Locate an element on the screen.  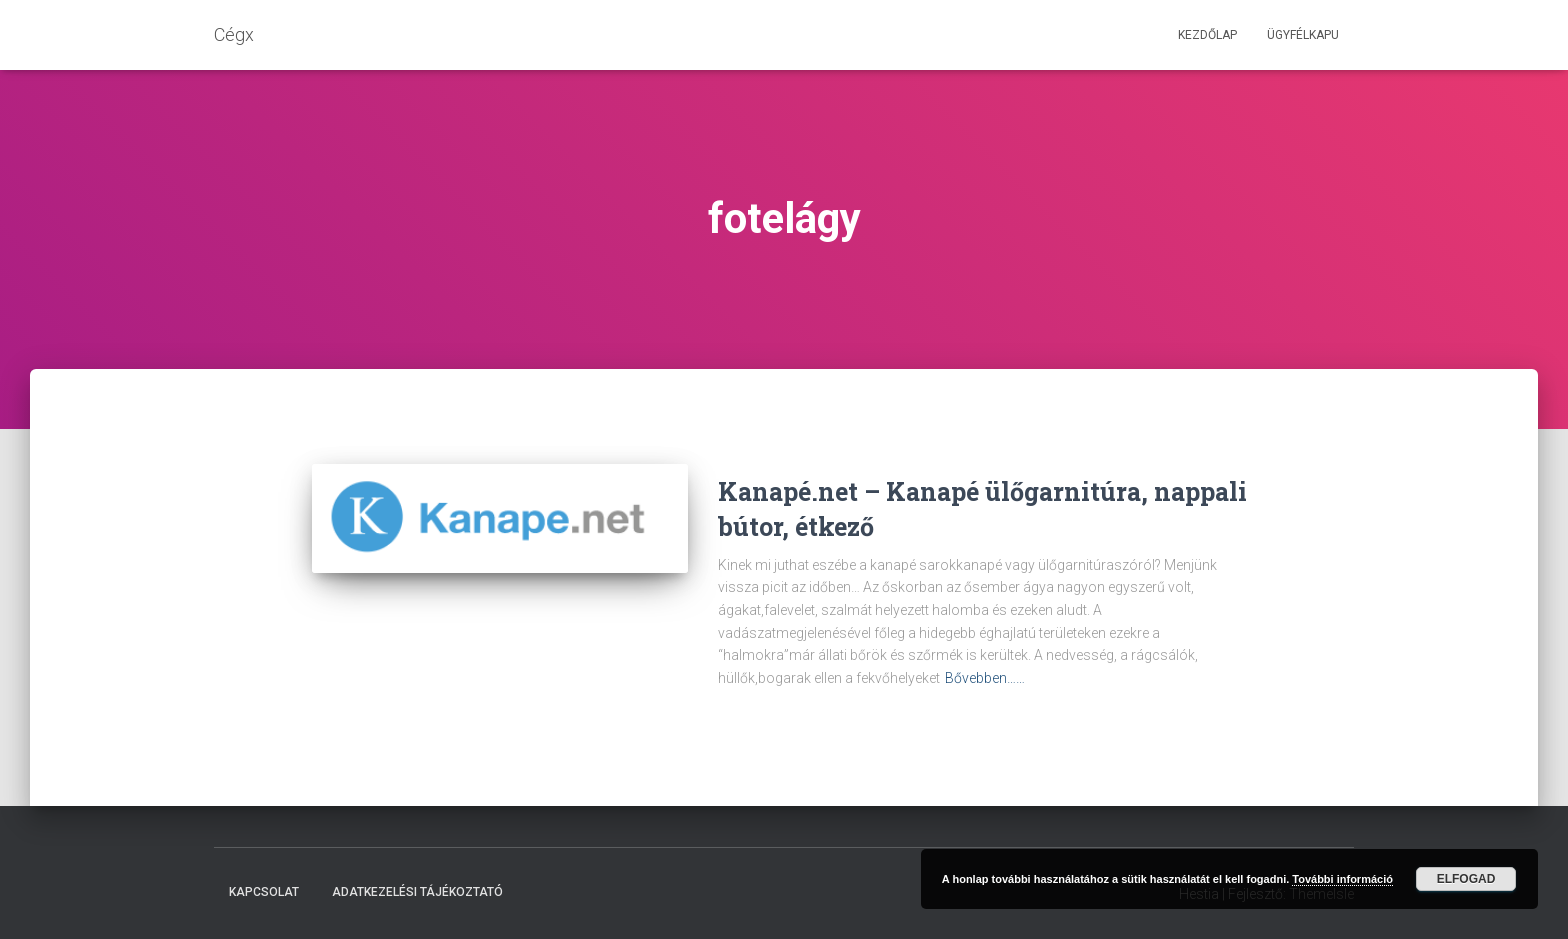
Bővebben…… is located at coordinates (985, 678).